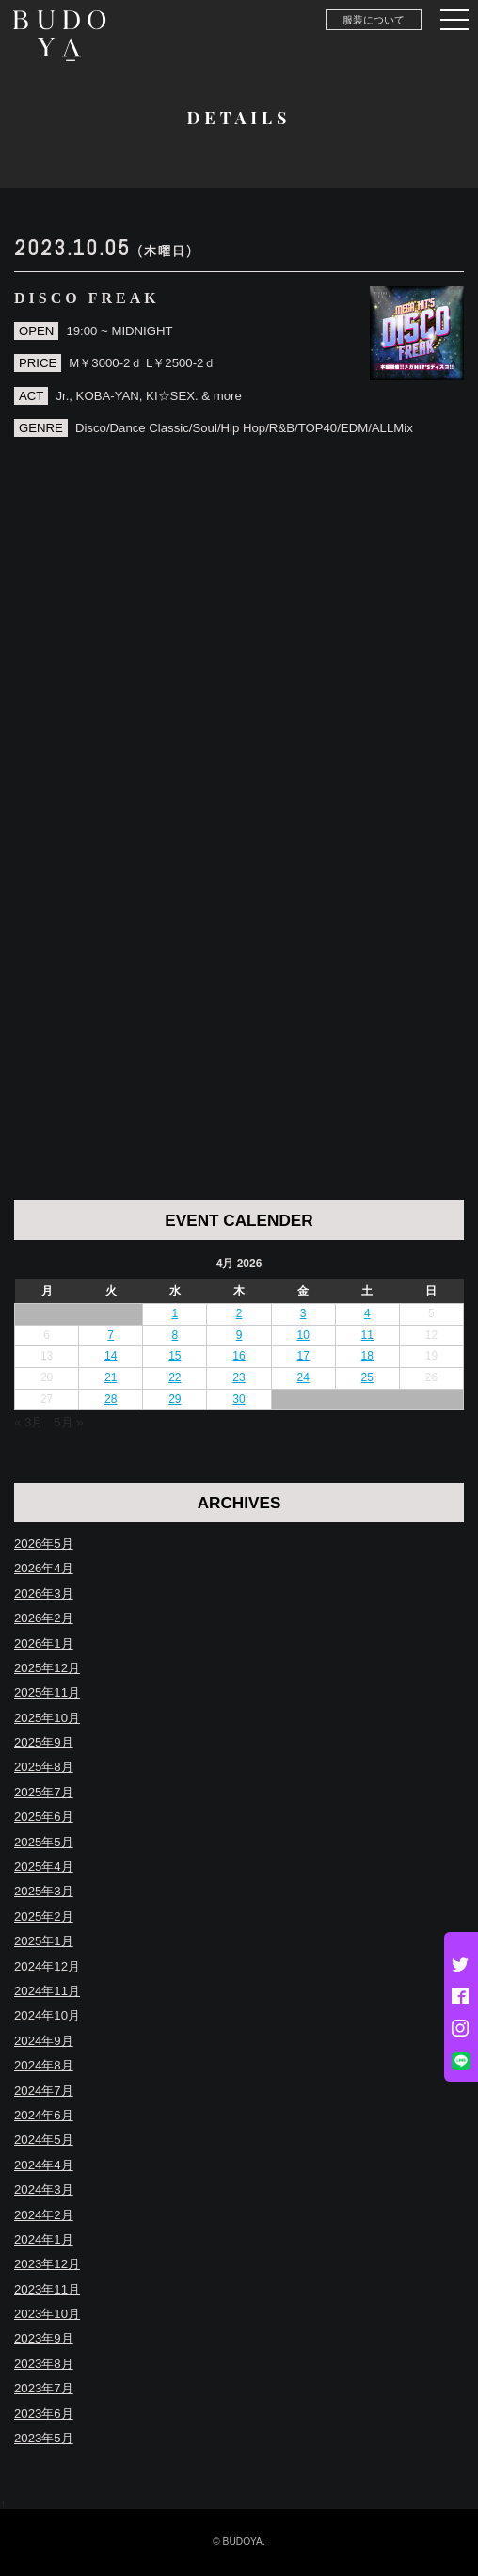  I want to click on 2025年10月, so click(47, 1718).